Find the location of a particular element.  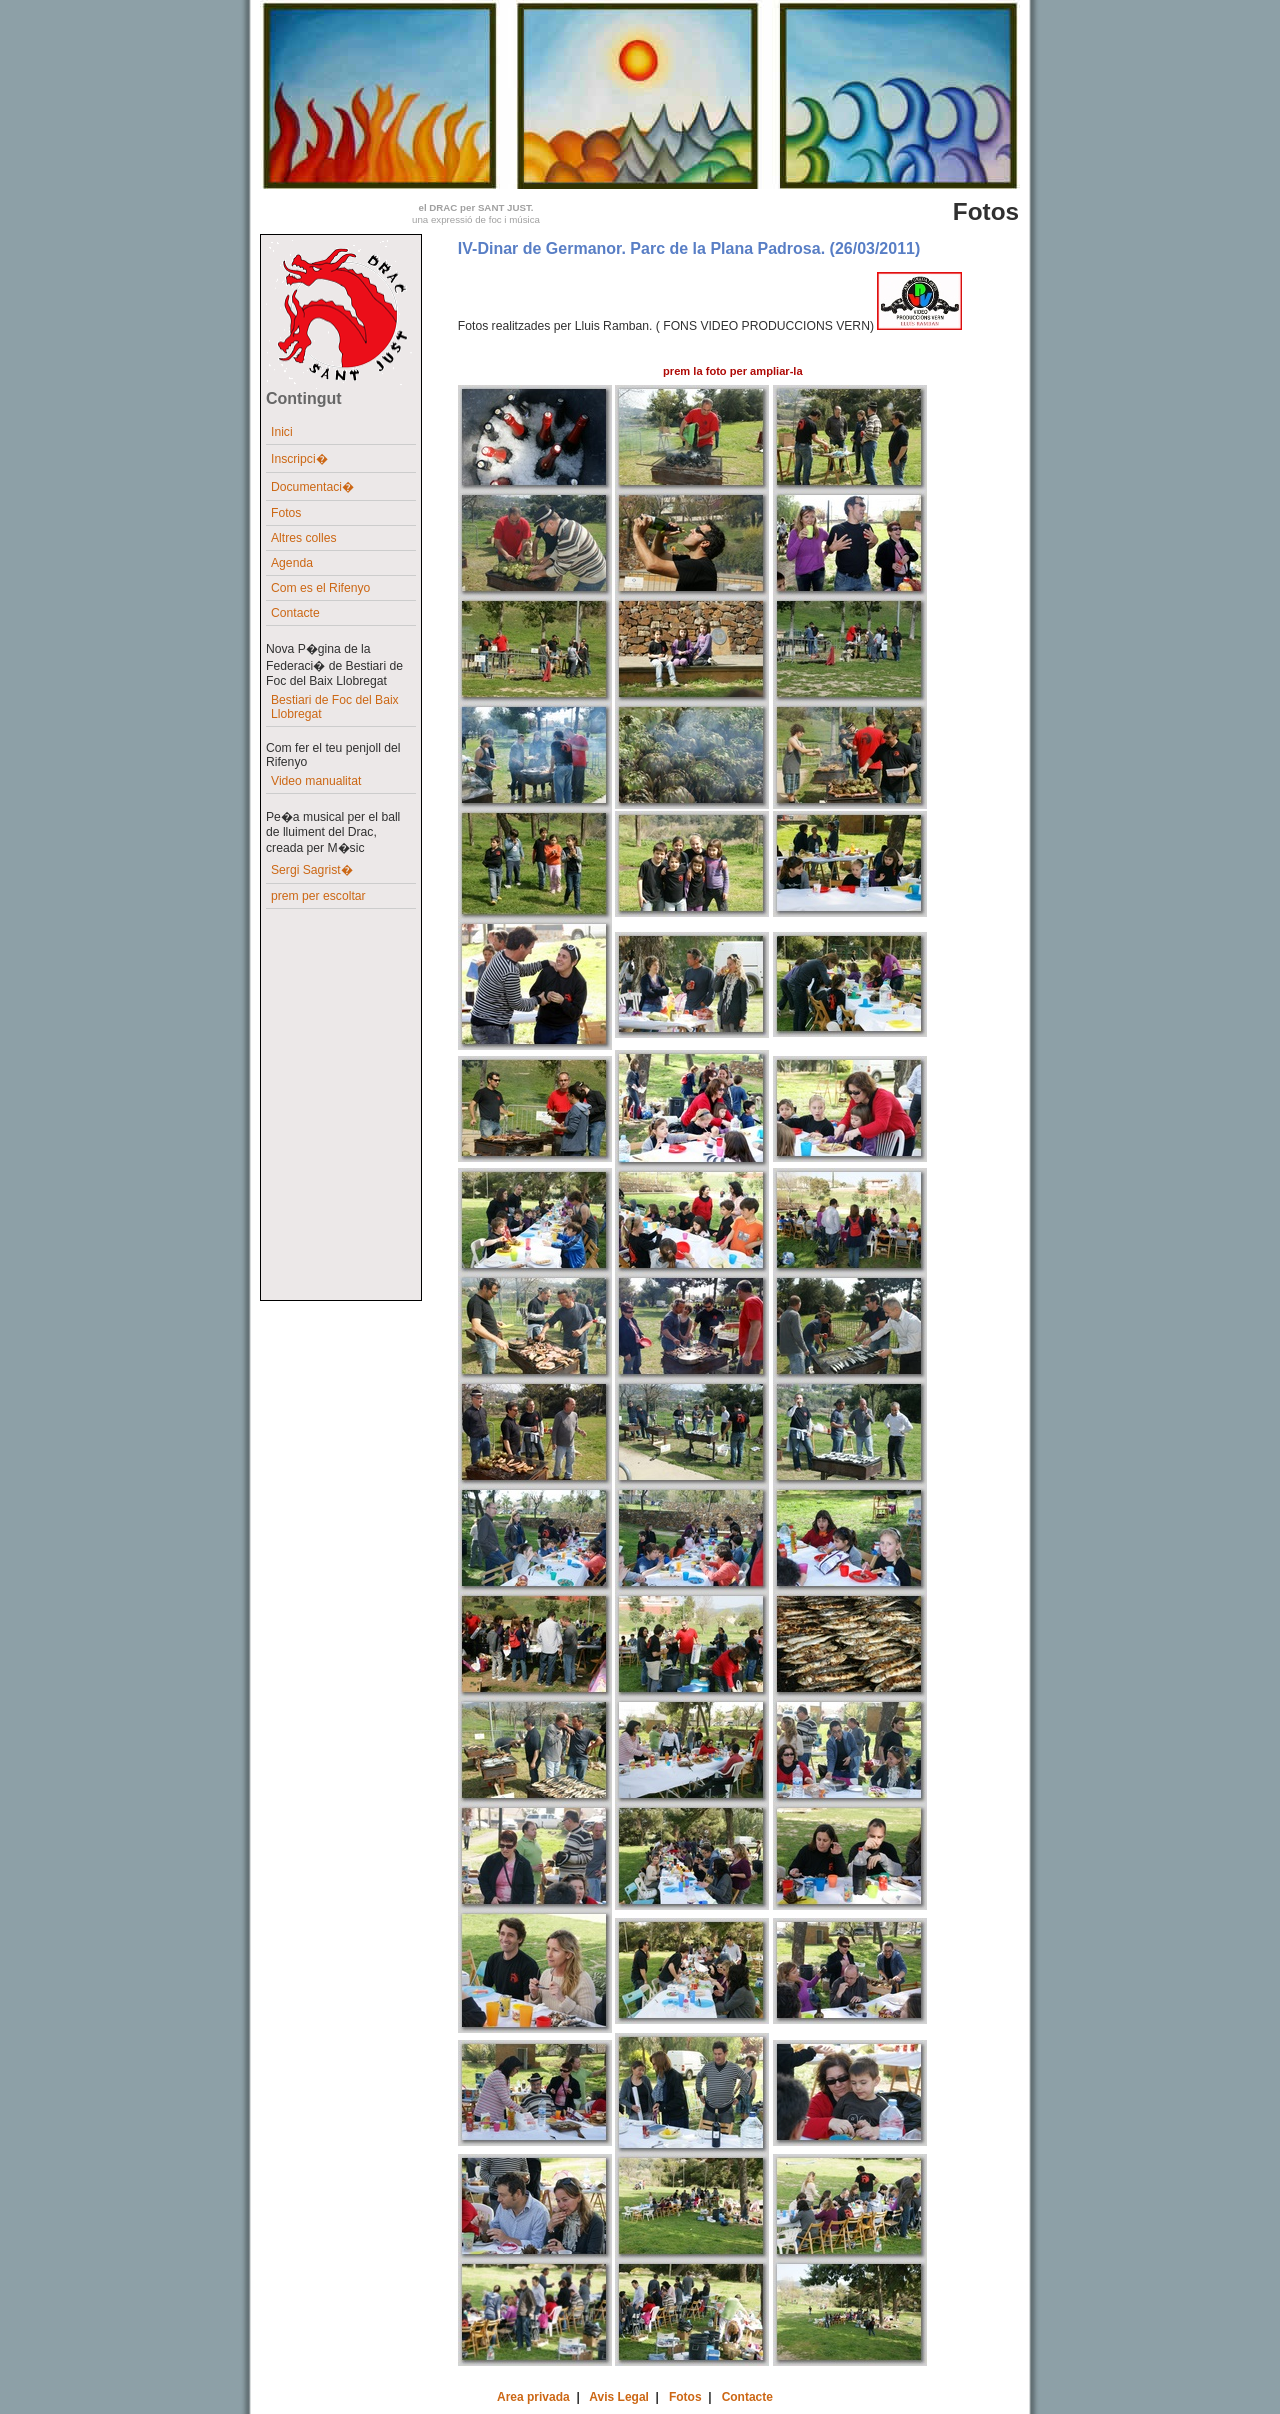

Bestiari de Foc del Baix Llobregat is located at coordinates (335, 707).